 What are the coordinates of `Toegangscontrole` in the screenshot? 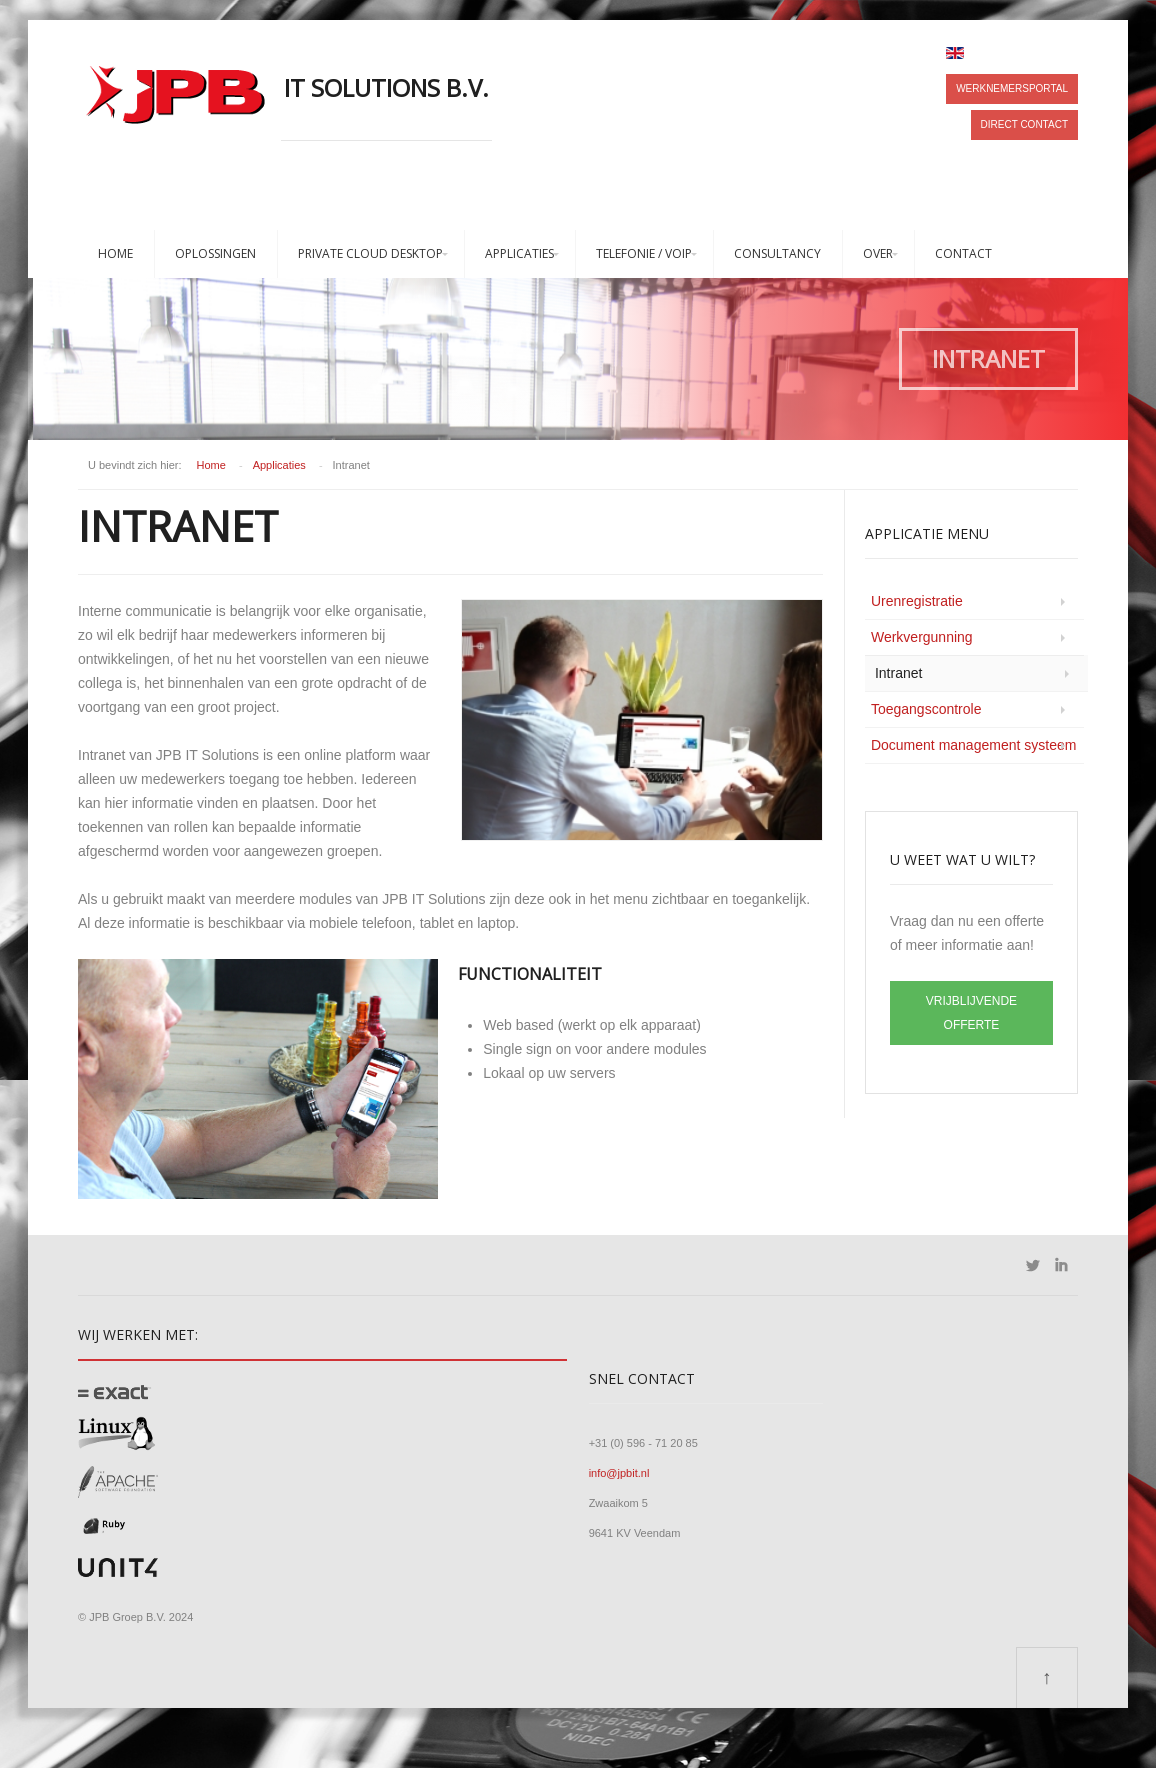 It's located at (926, 709).